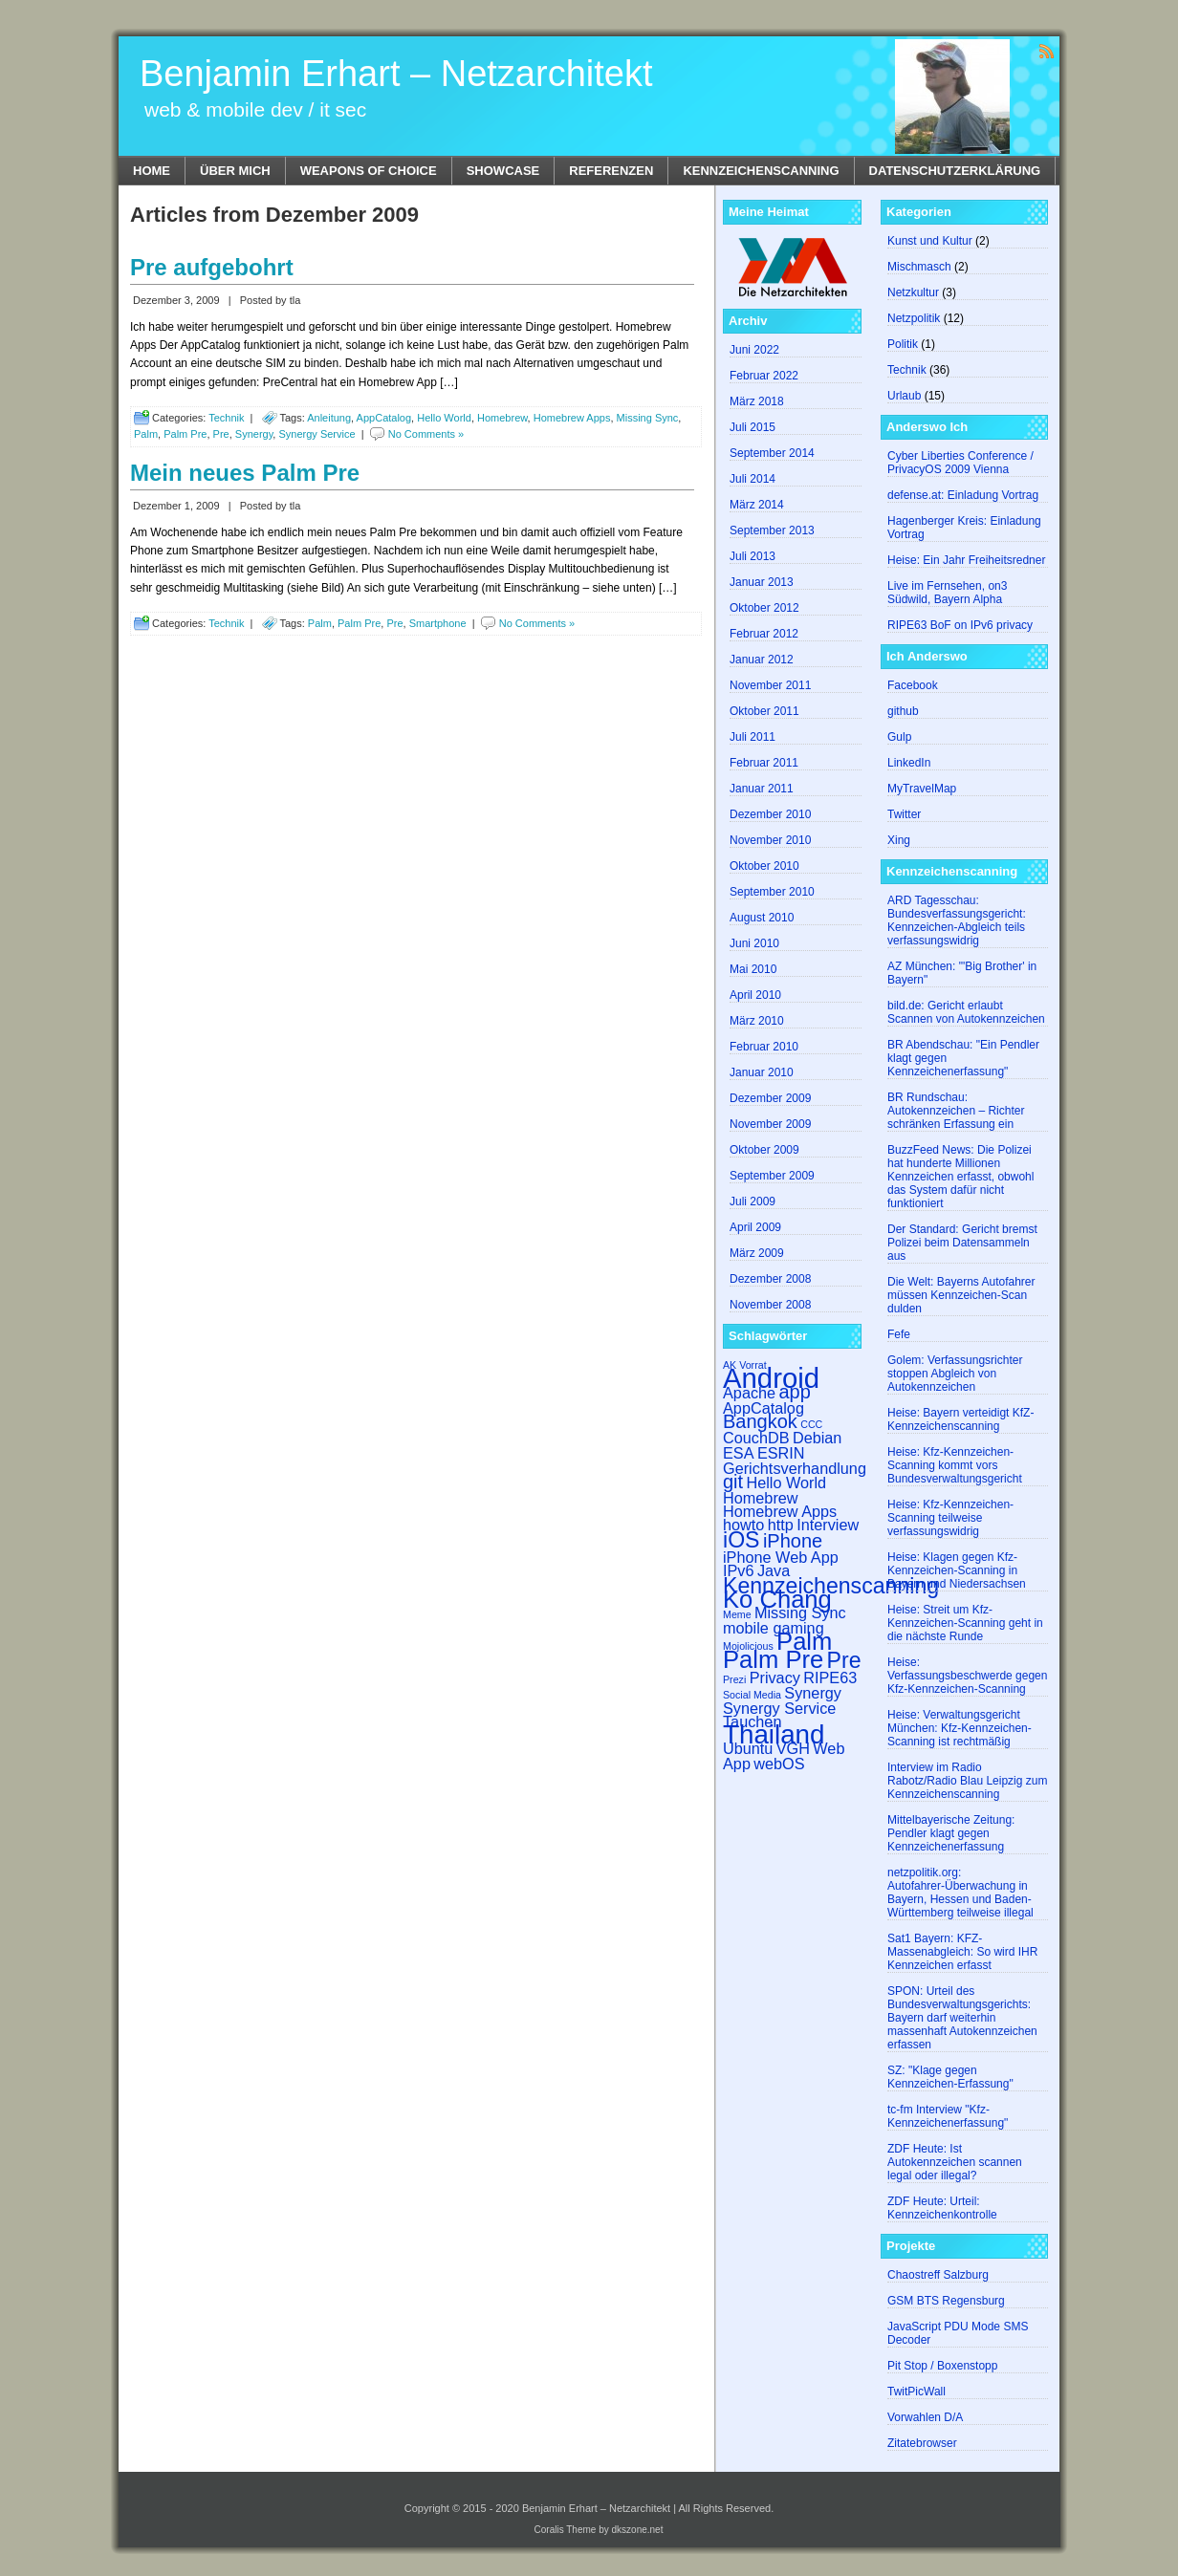 Image resolution: width=1178 pixels, height=2576 pixels. Describe the element at coordinates (753, 969) in the screenshot. I see `Mai 2010` at that location.